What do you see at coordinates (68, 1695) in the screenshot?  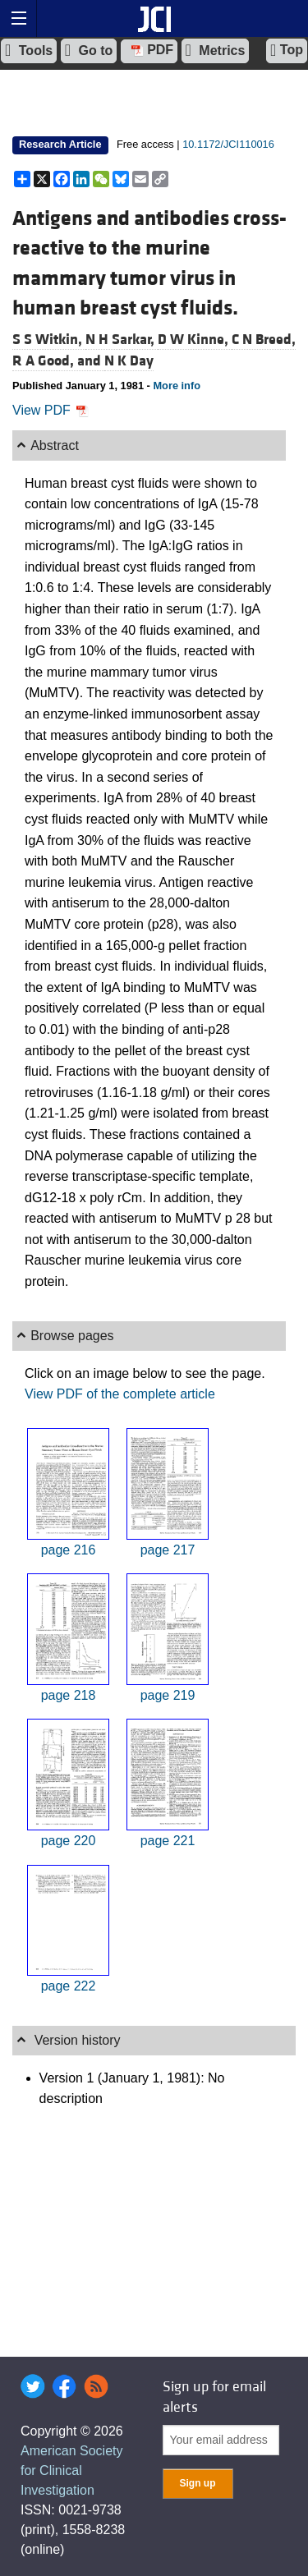 I see `page 218` at bounding box center [68, 1695].